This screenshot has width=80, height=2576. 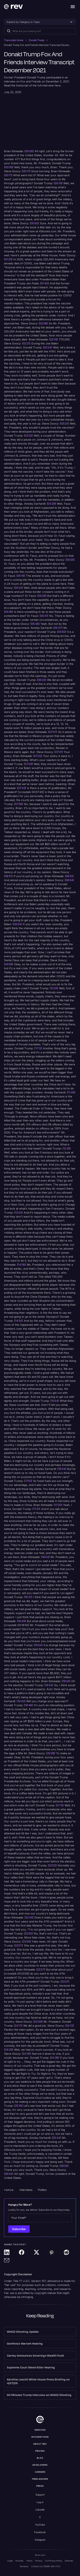 What do you see at coordinates (21, 1264) in the screenshot?
I see `14:08` at bounding box center [21, 1264].